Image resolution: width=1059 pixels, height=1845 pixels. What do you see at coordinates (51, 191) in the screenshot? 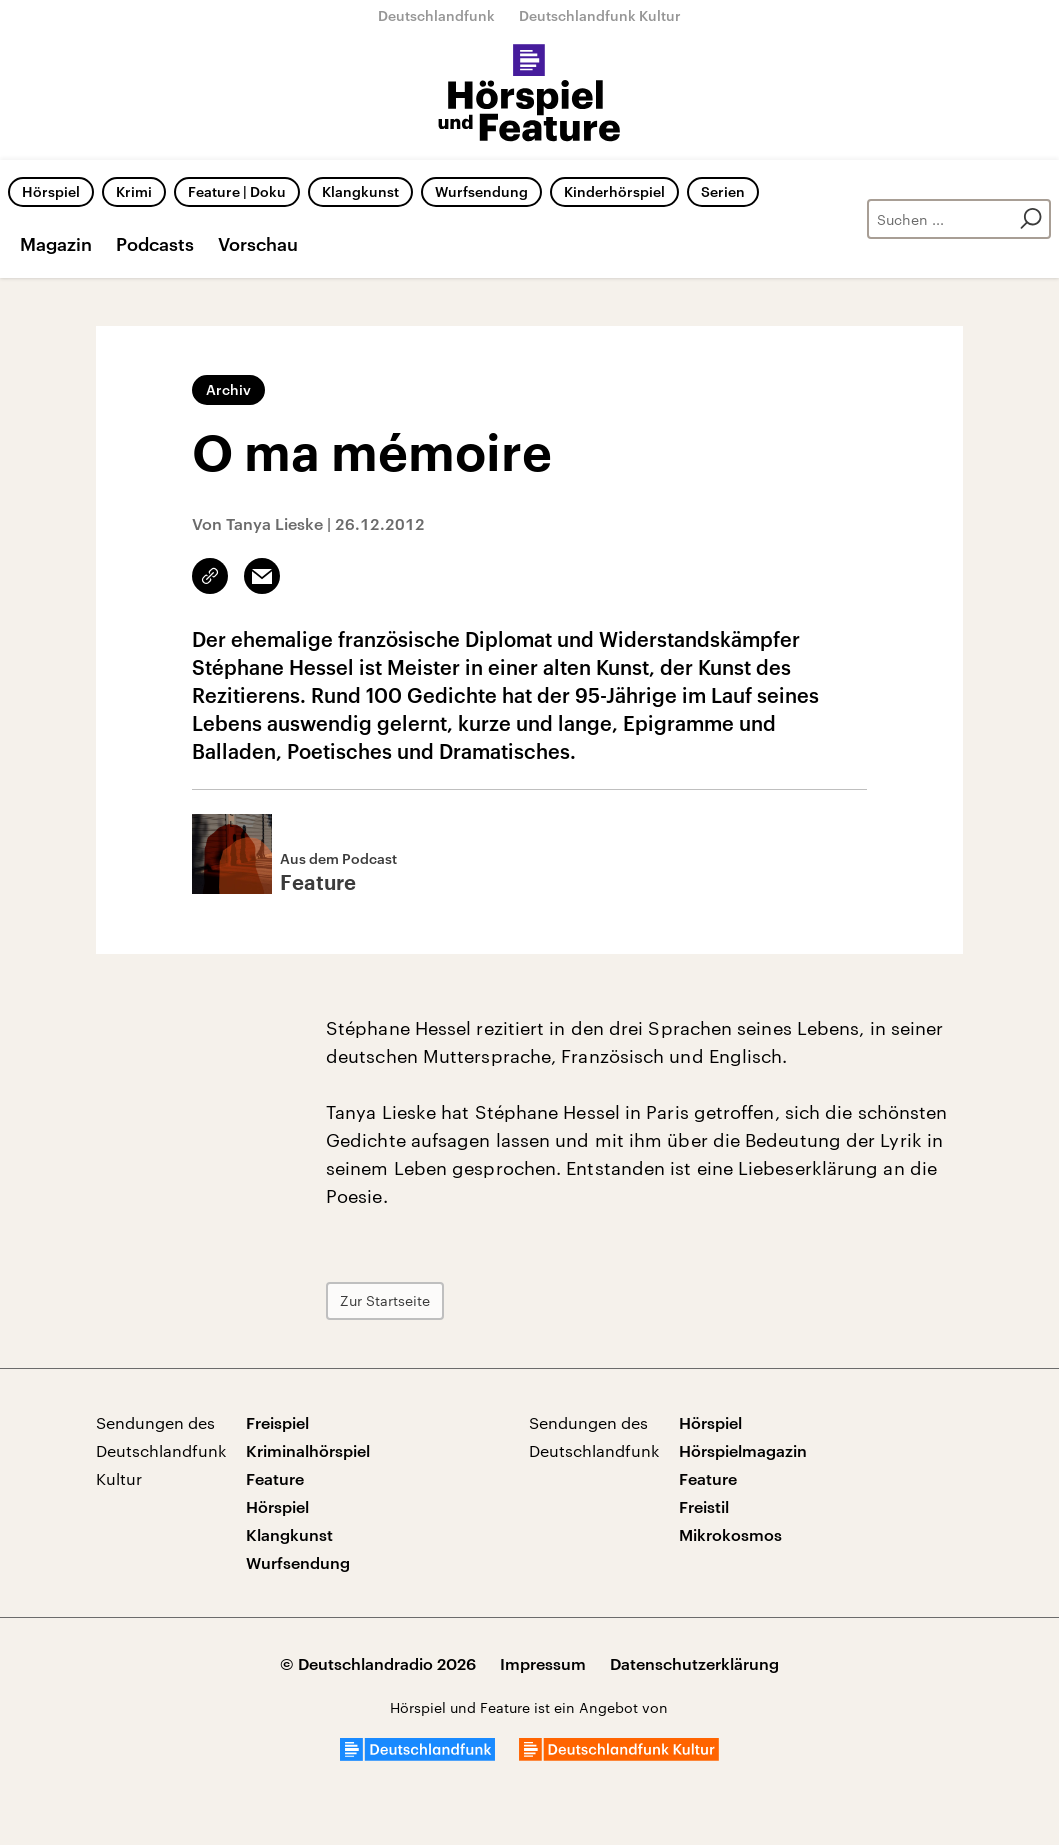
I see `Hörspiel` at bounding box center [51, 191].